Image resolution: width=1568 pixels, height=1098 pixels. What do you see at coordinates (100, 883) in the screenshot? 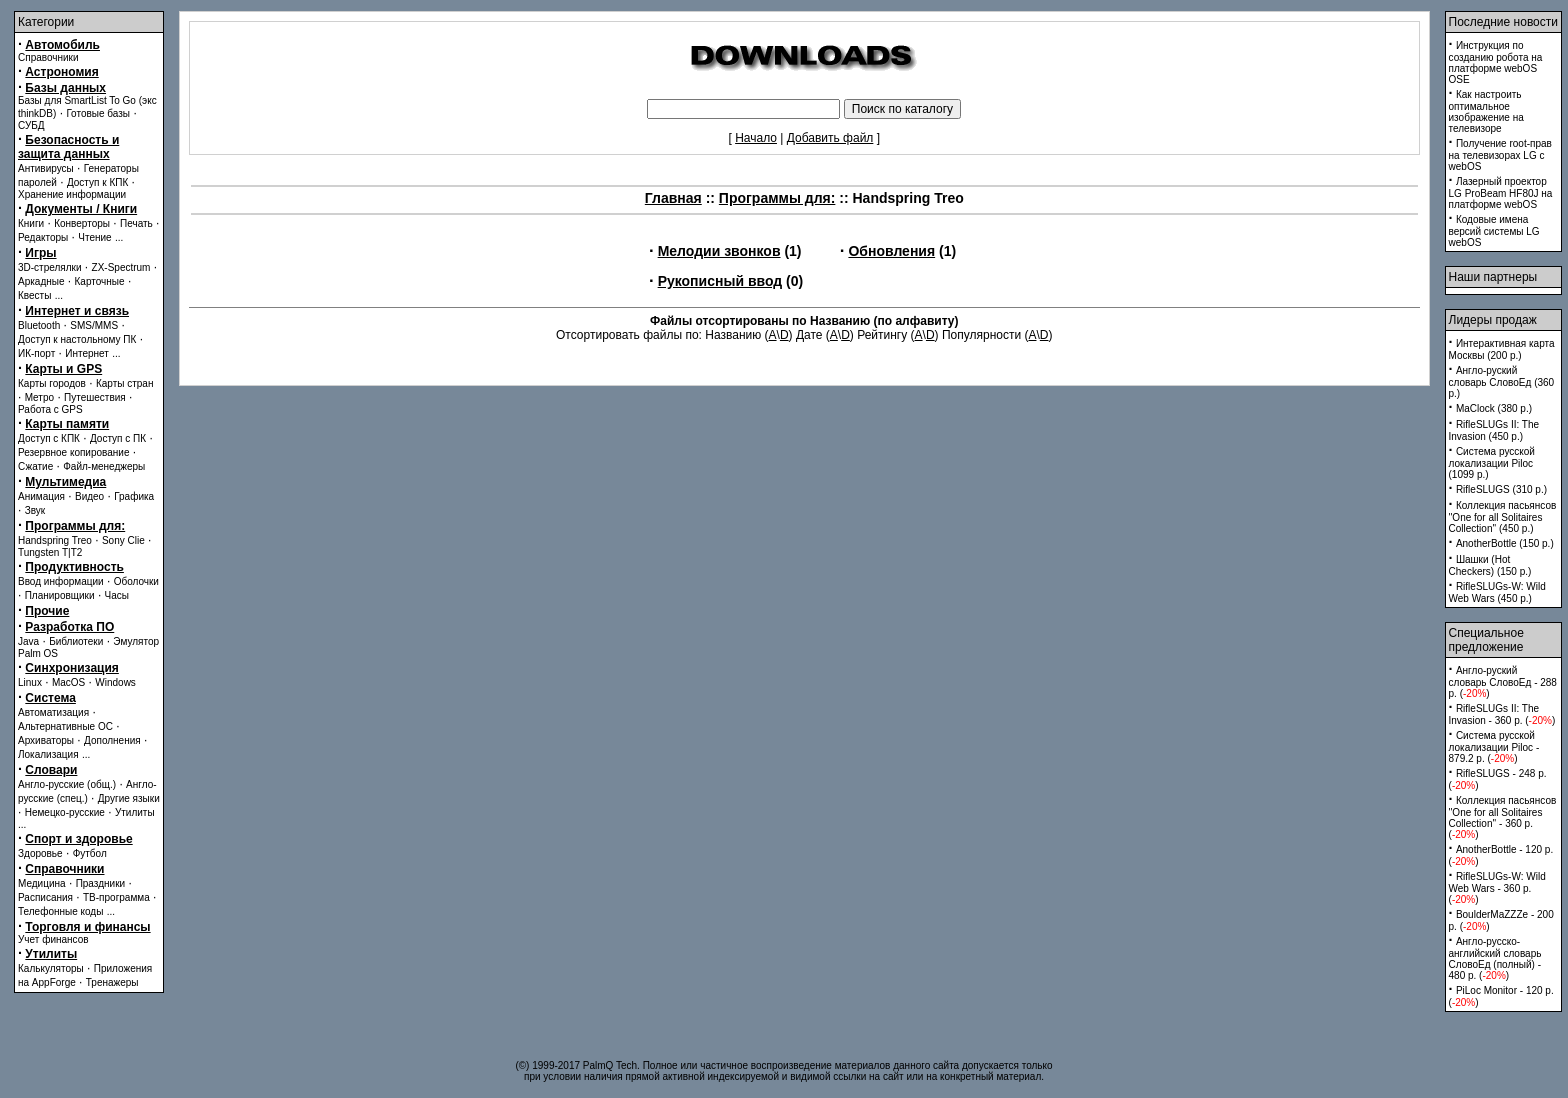
I see `Праздники` at bounding box center [100, 883].